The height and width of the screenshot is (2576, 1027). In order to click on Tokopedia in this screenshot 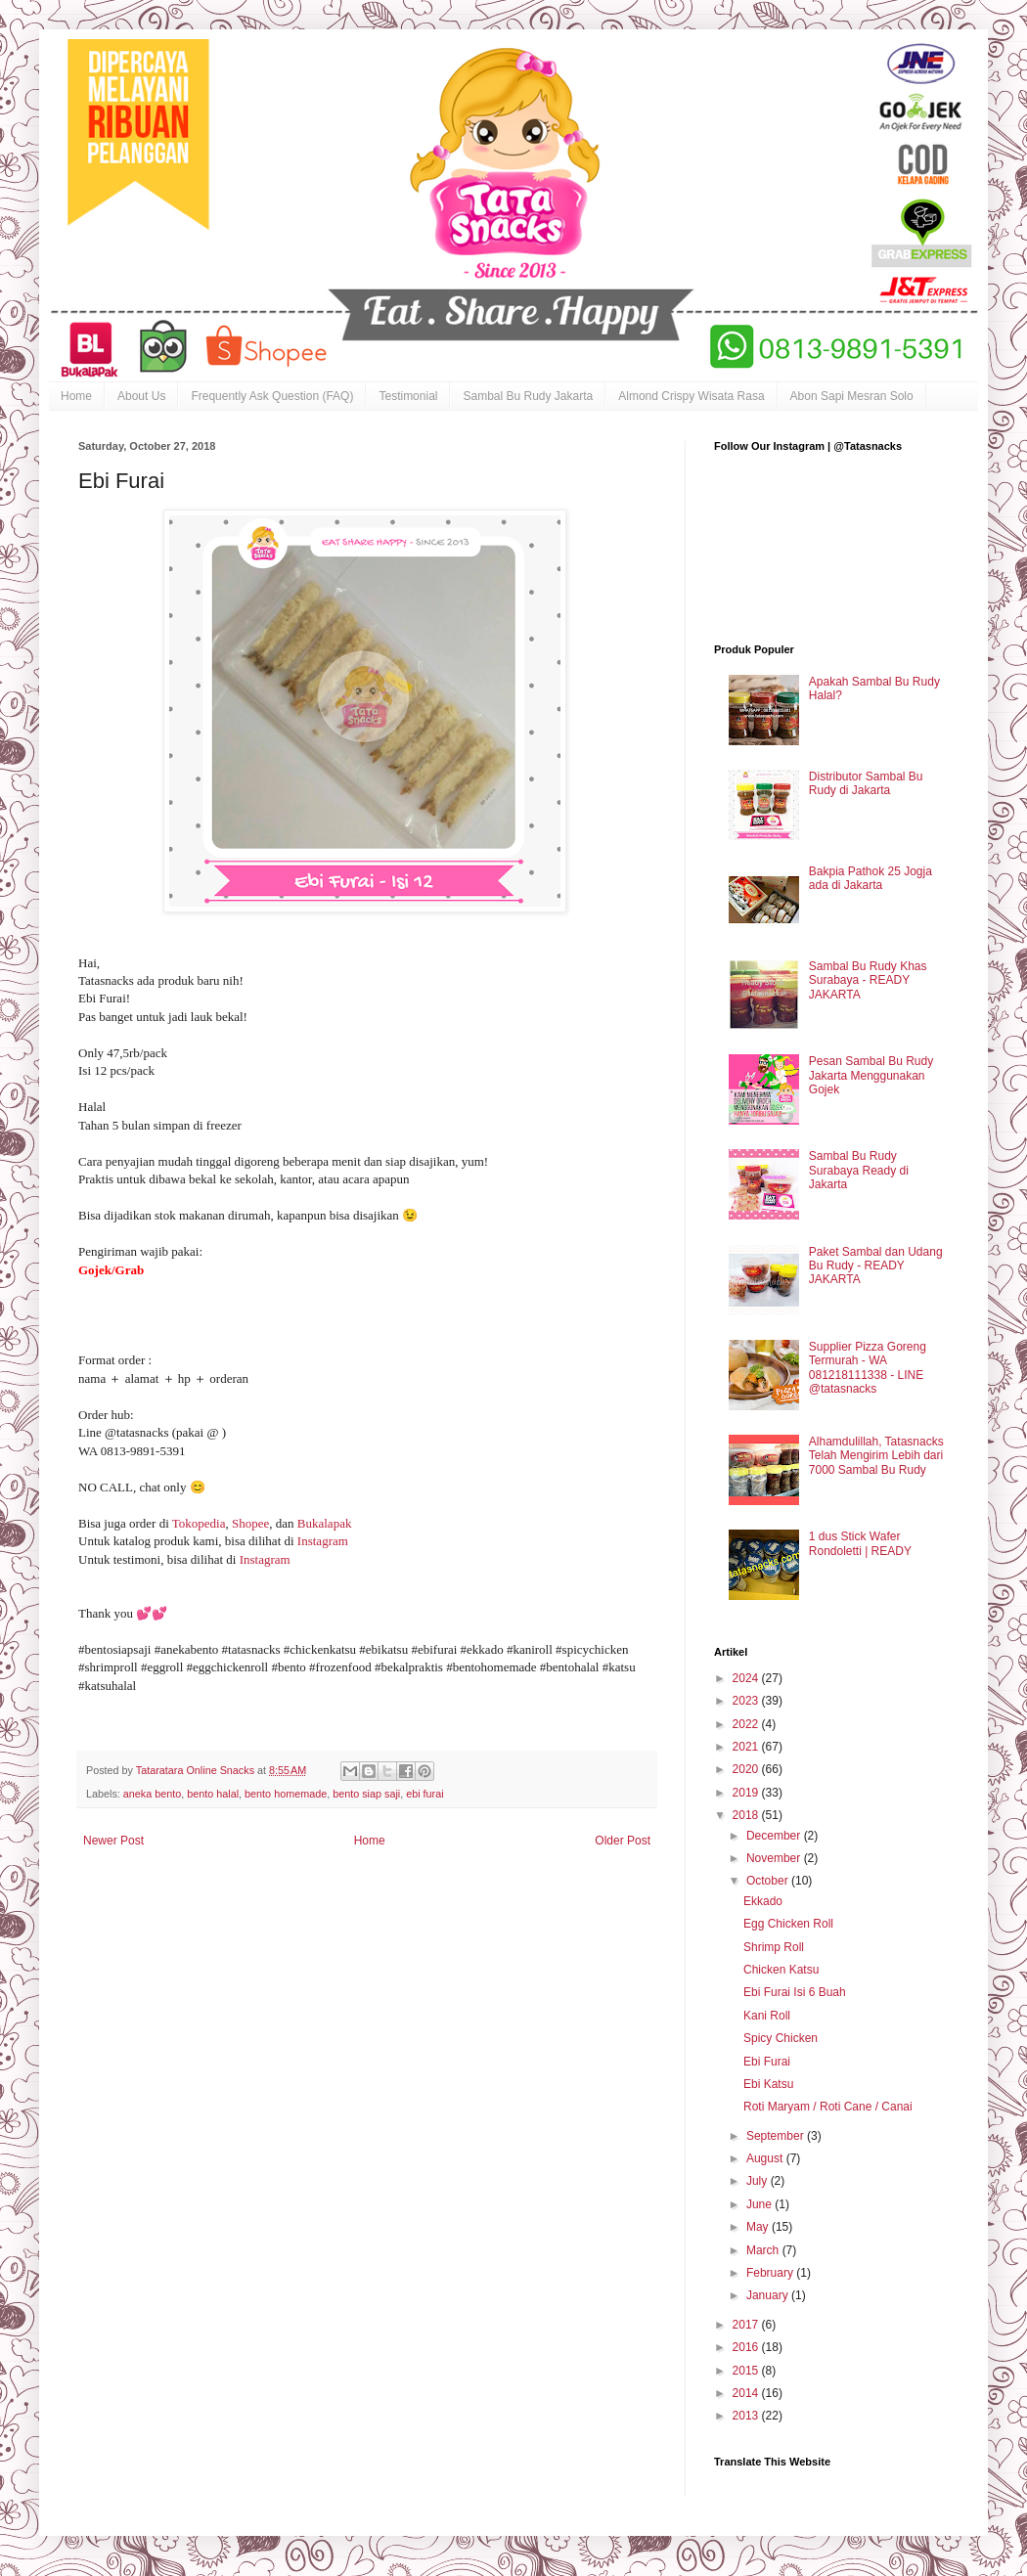, I will do `click(199, 1523)`.